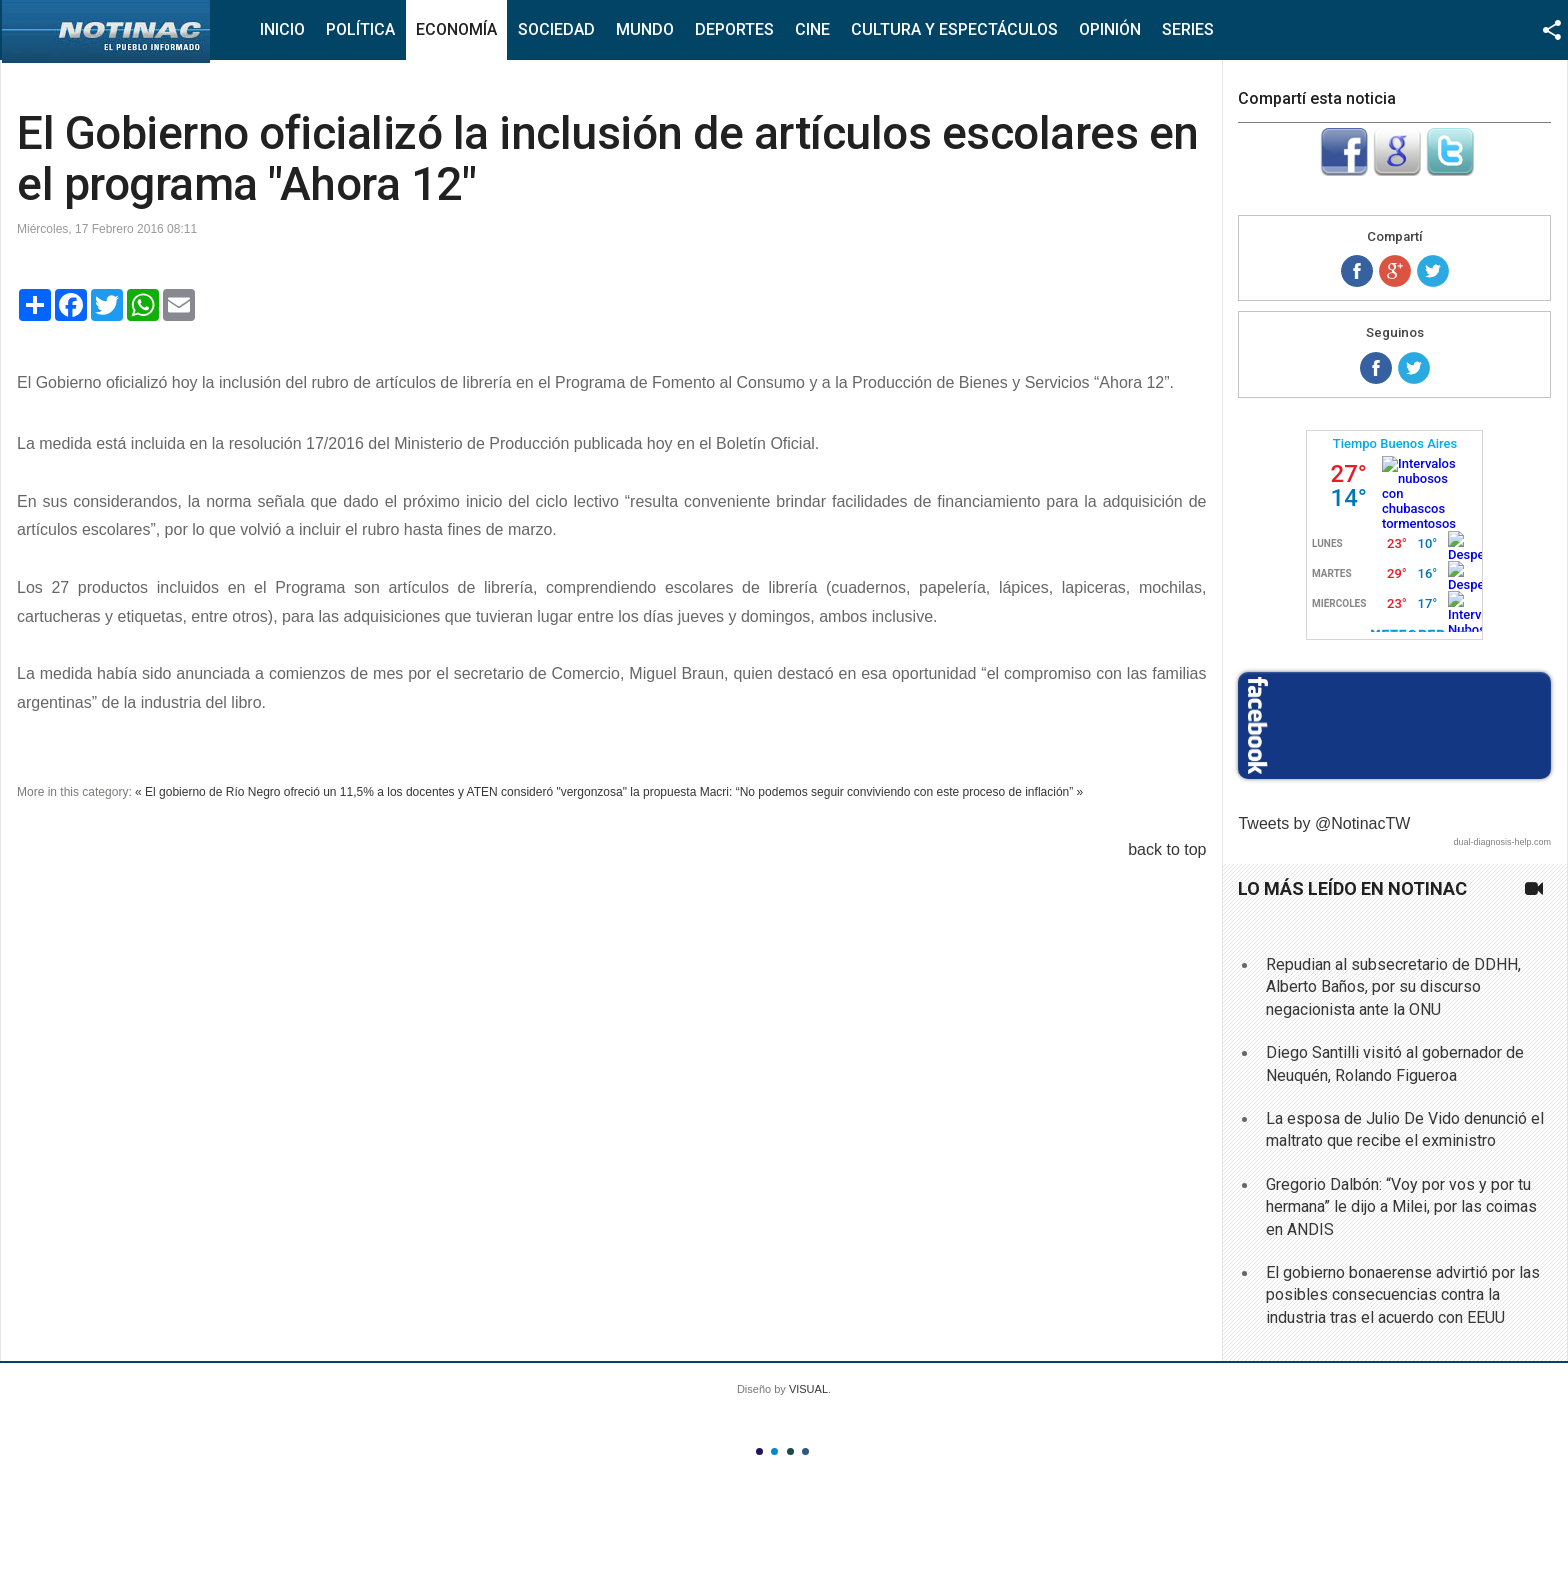  I want to click on Inicio, so click(282, 29).